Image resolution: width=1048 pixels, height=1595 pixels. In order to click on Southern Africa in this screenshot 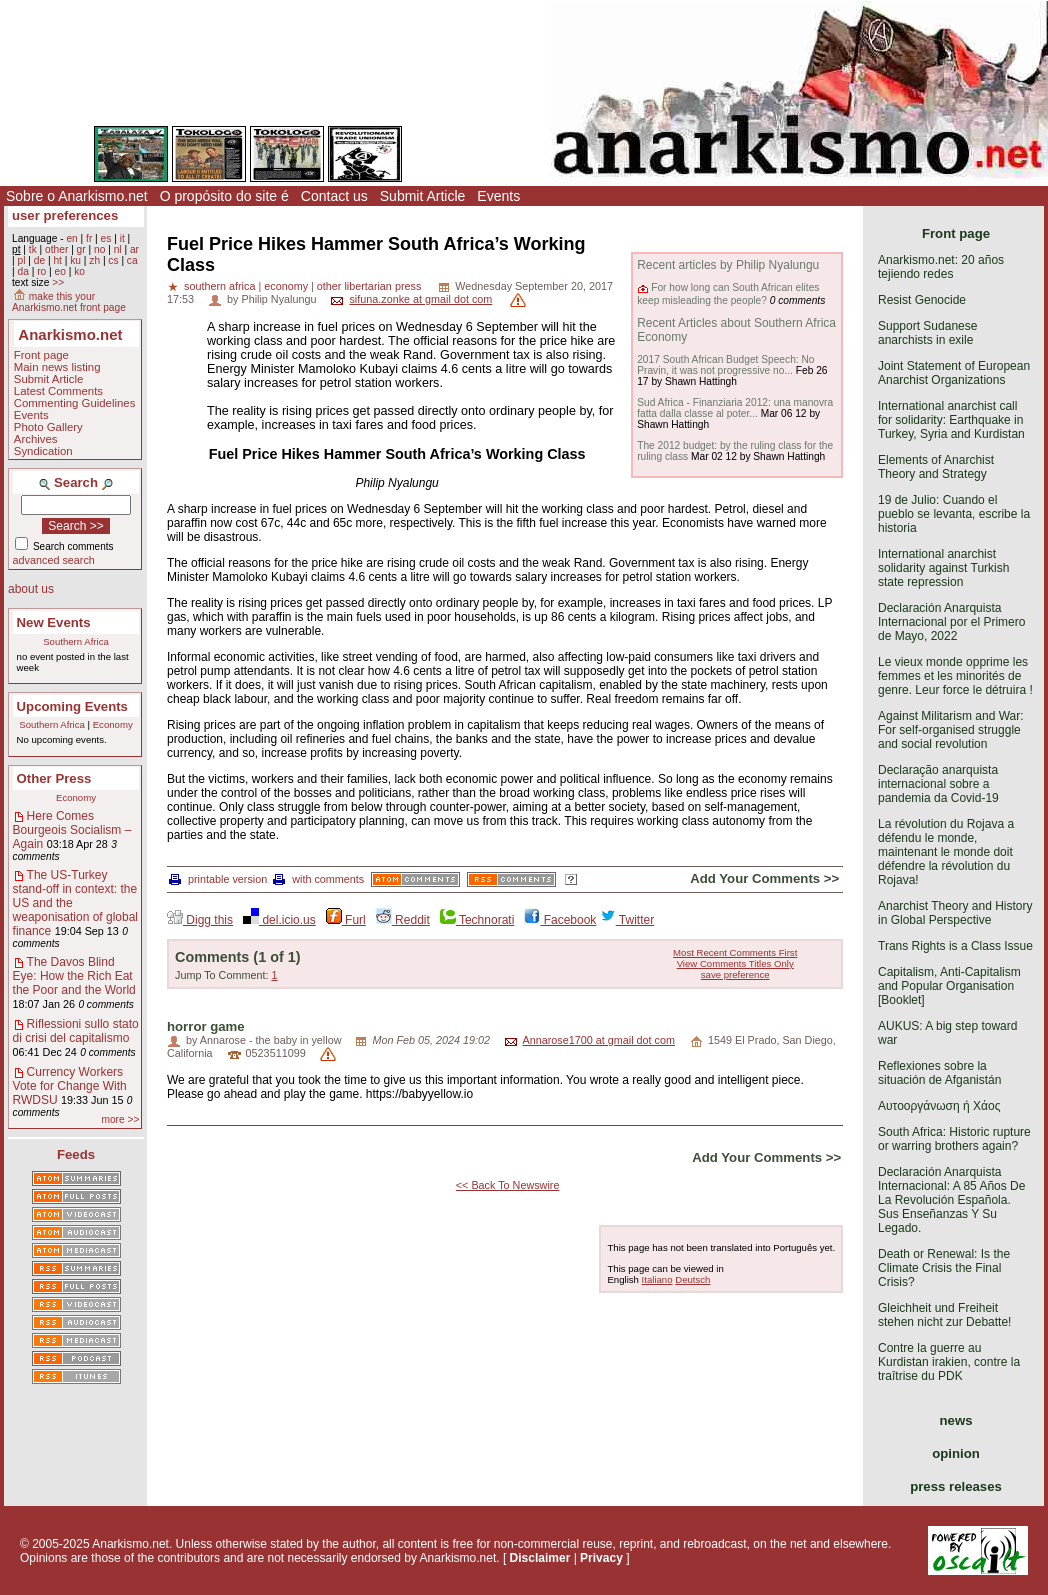, I will do `click(76, 641)`.